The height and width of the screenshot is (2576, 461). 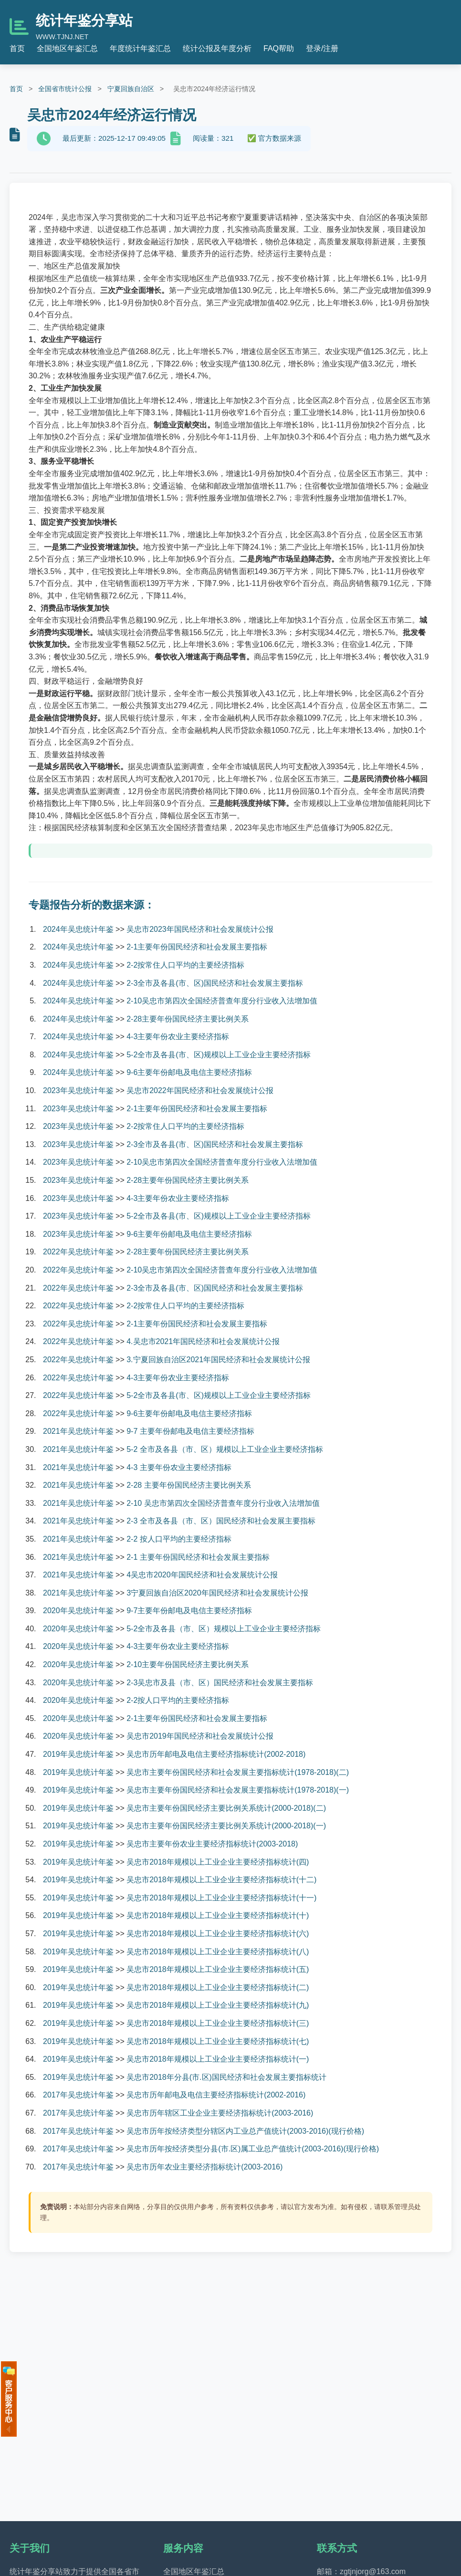 I want to click on 4-3主要年份农业主要经济指标, so click(x=177, y=1036).